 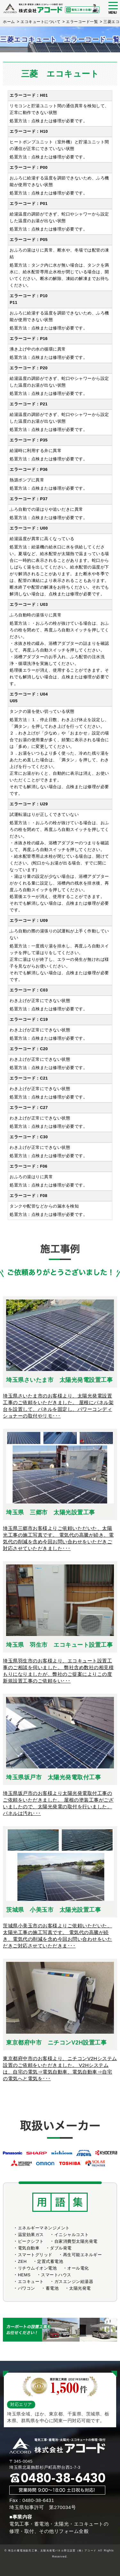 I want to click on スマートグリッド, so click(x=35, y=2254).